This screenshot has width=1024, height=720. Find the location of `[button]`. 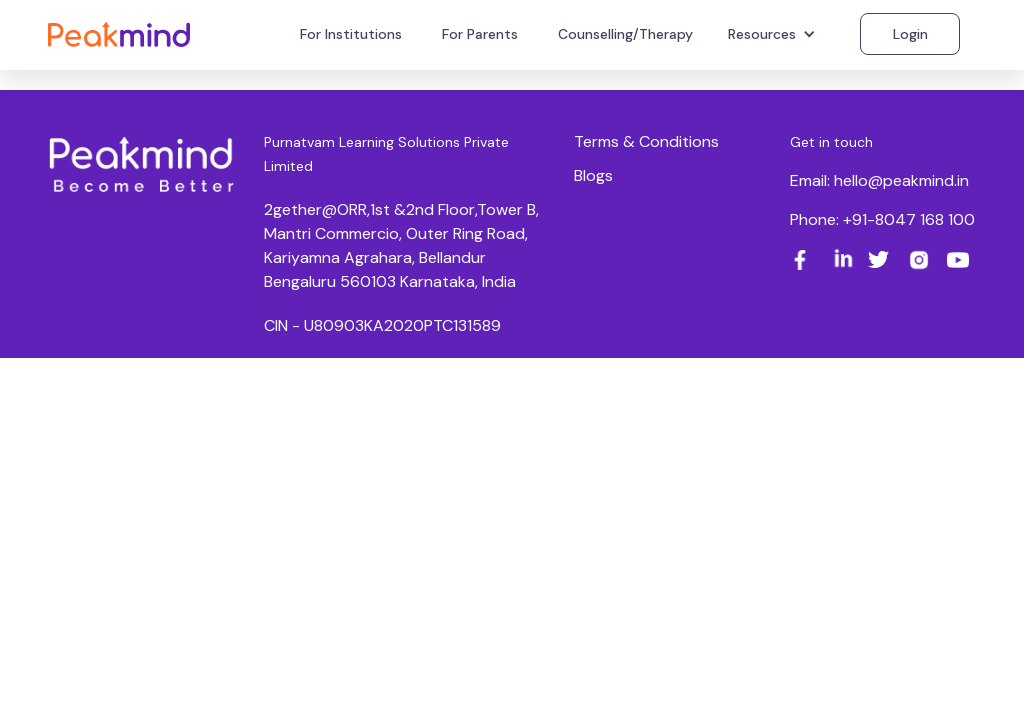

[button] is located at coordinates (774, 34).